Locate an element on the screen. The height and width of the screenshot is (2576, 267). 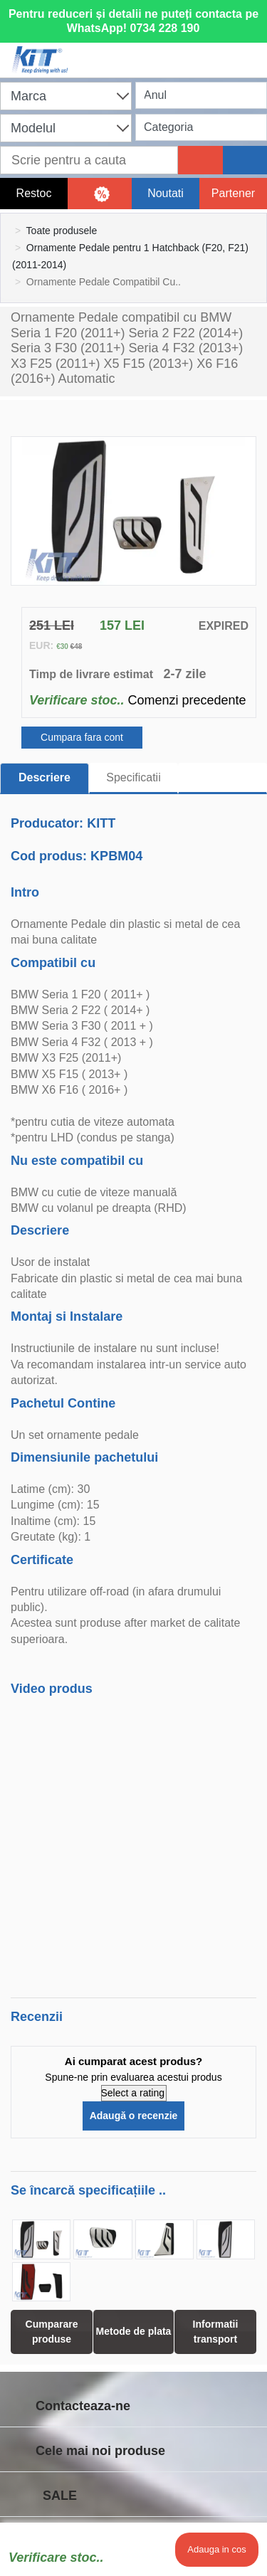
Noutati is located at coordinates (165, 193).